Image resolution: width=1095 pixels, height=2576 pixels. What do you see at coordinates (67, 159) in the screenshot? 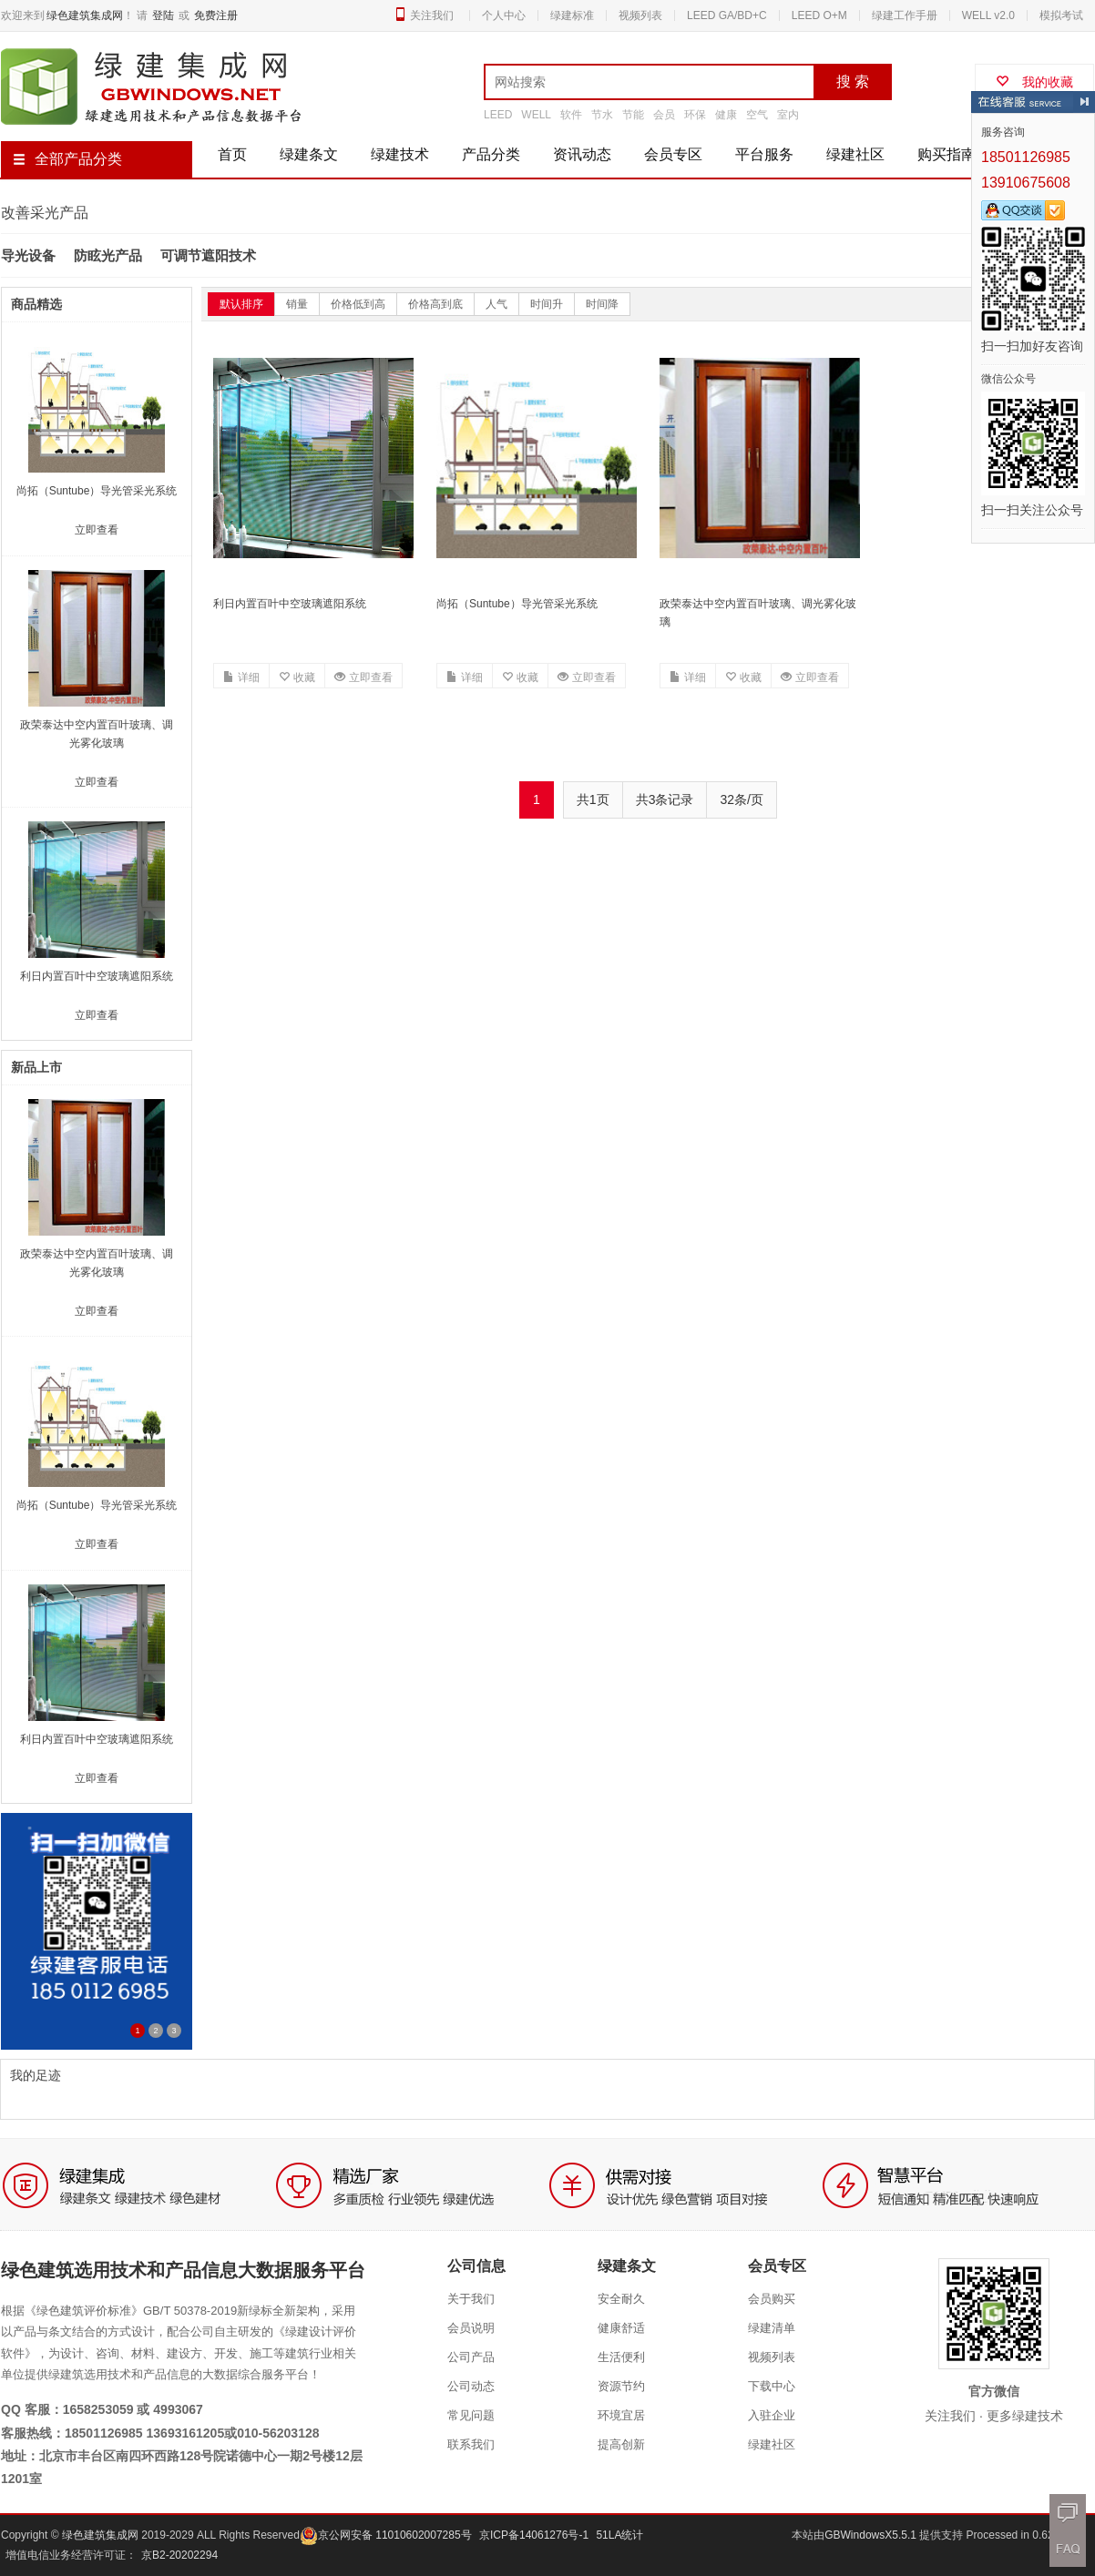
I see `全部产品分类` at bounding box center [67, 159].